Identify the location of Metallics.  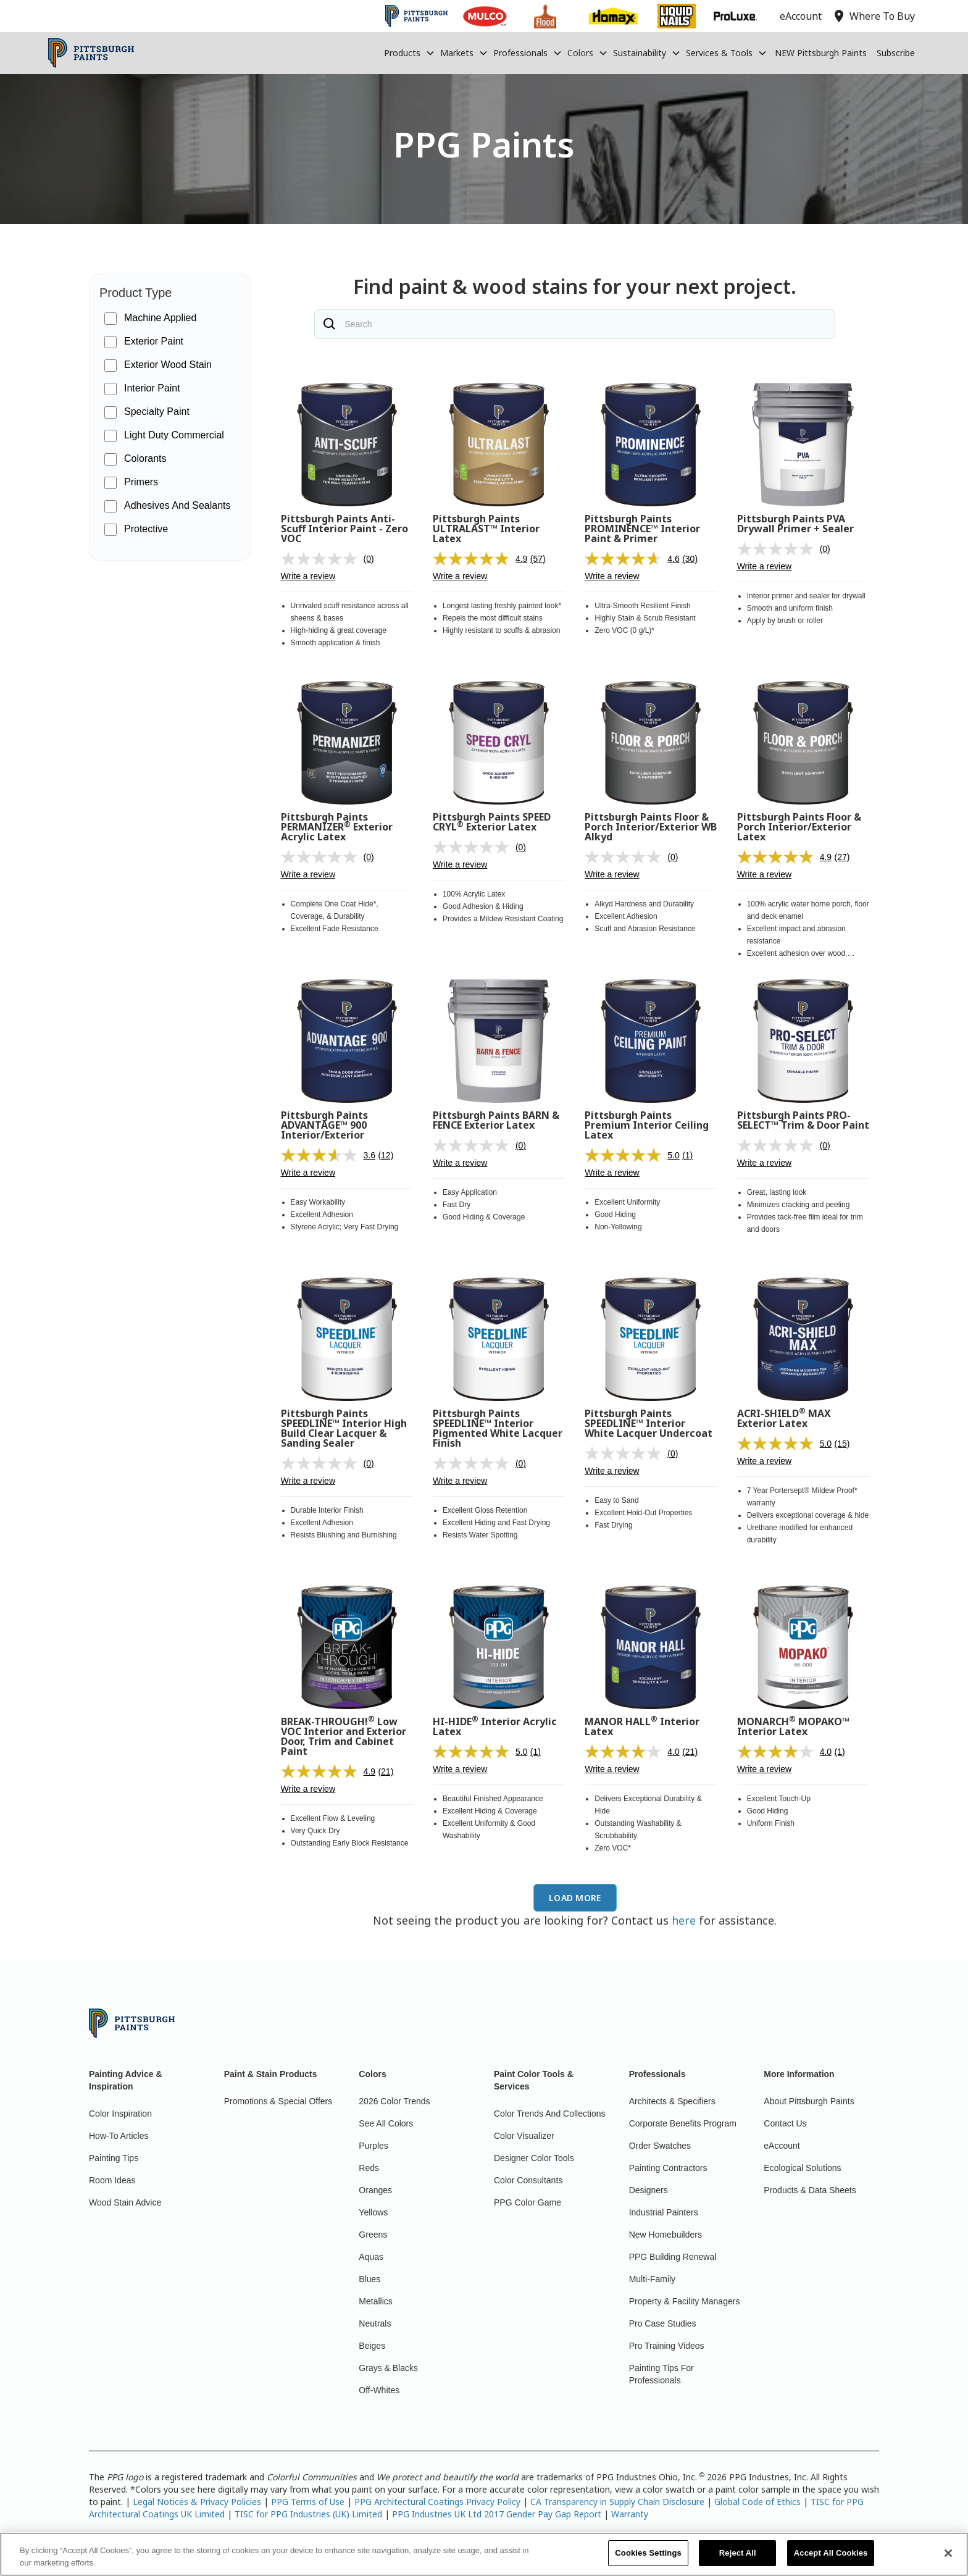
(375, 2301).